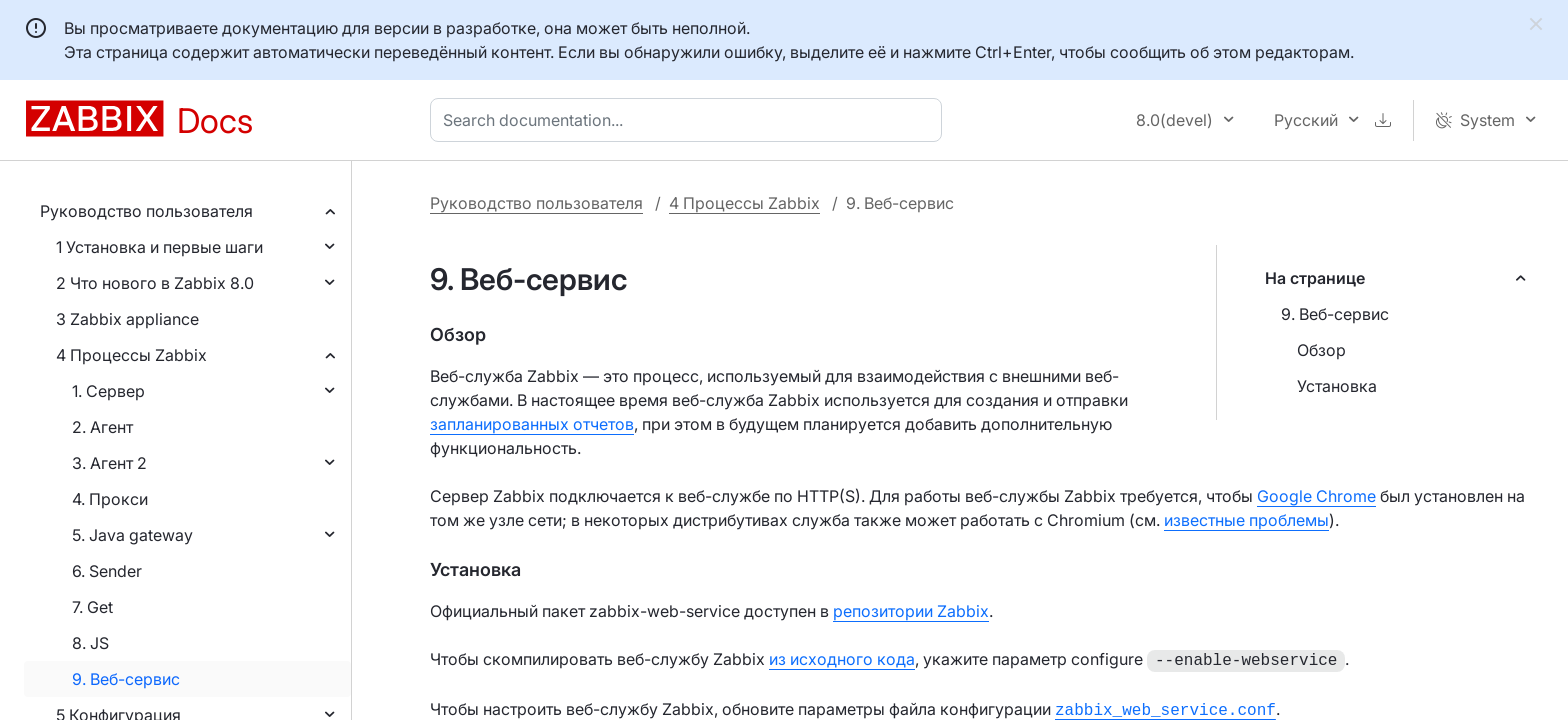 The width and height of the screenshot is (1568, 720). Describe the element at coordinates (126, 679) in the screenshot. I see `9. Веб-сервис` at that location.